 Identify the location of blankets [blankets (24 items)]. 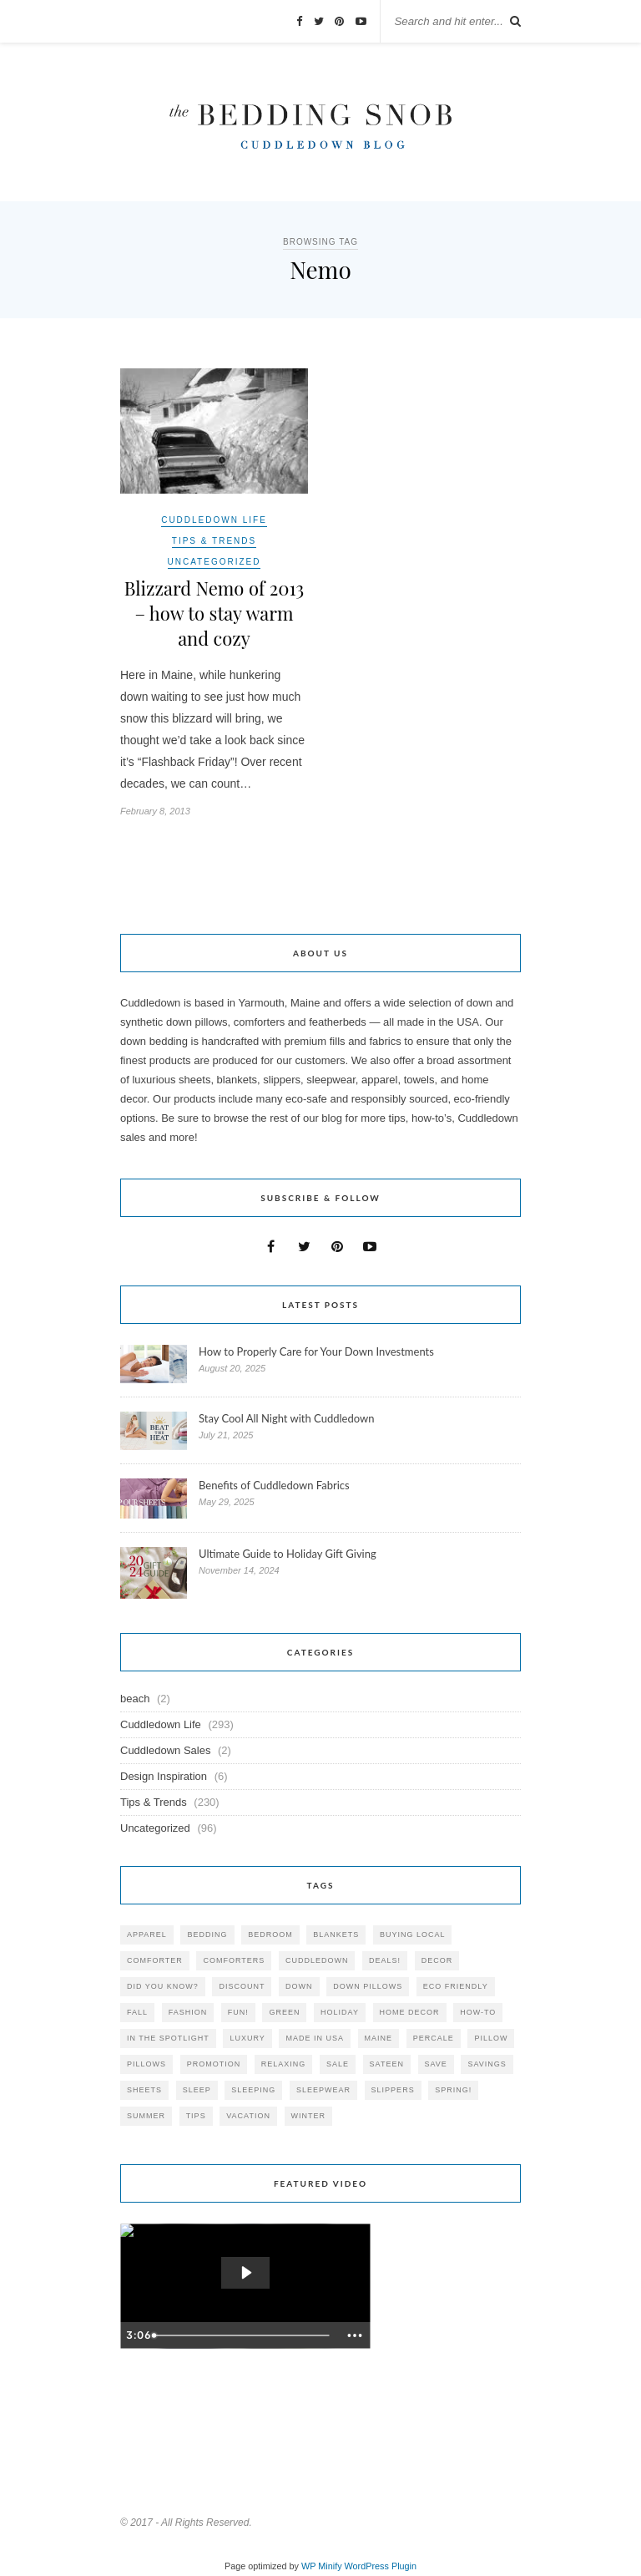
(336, 1934).